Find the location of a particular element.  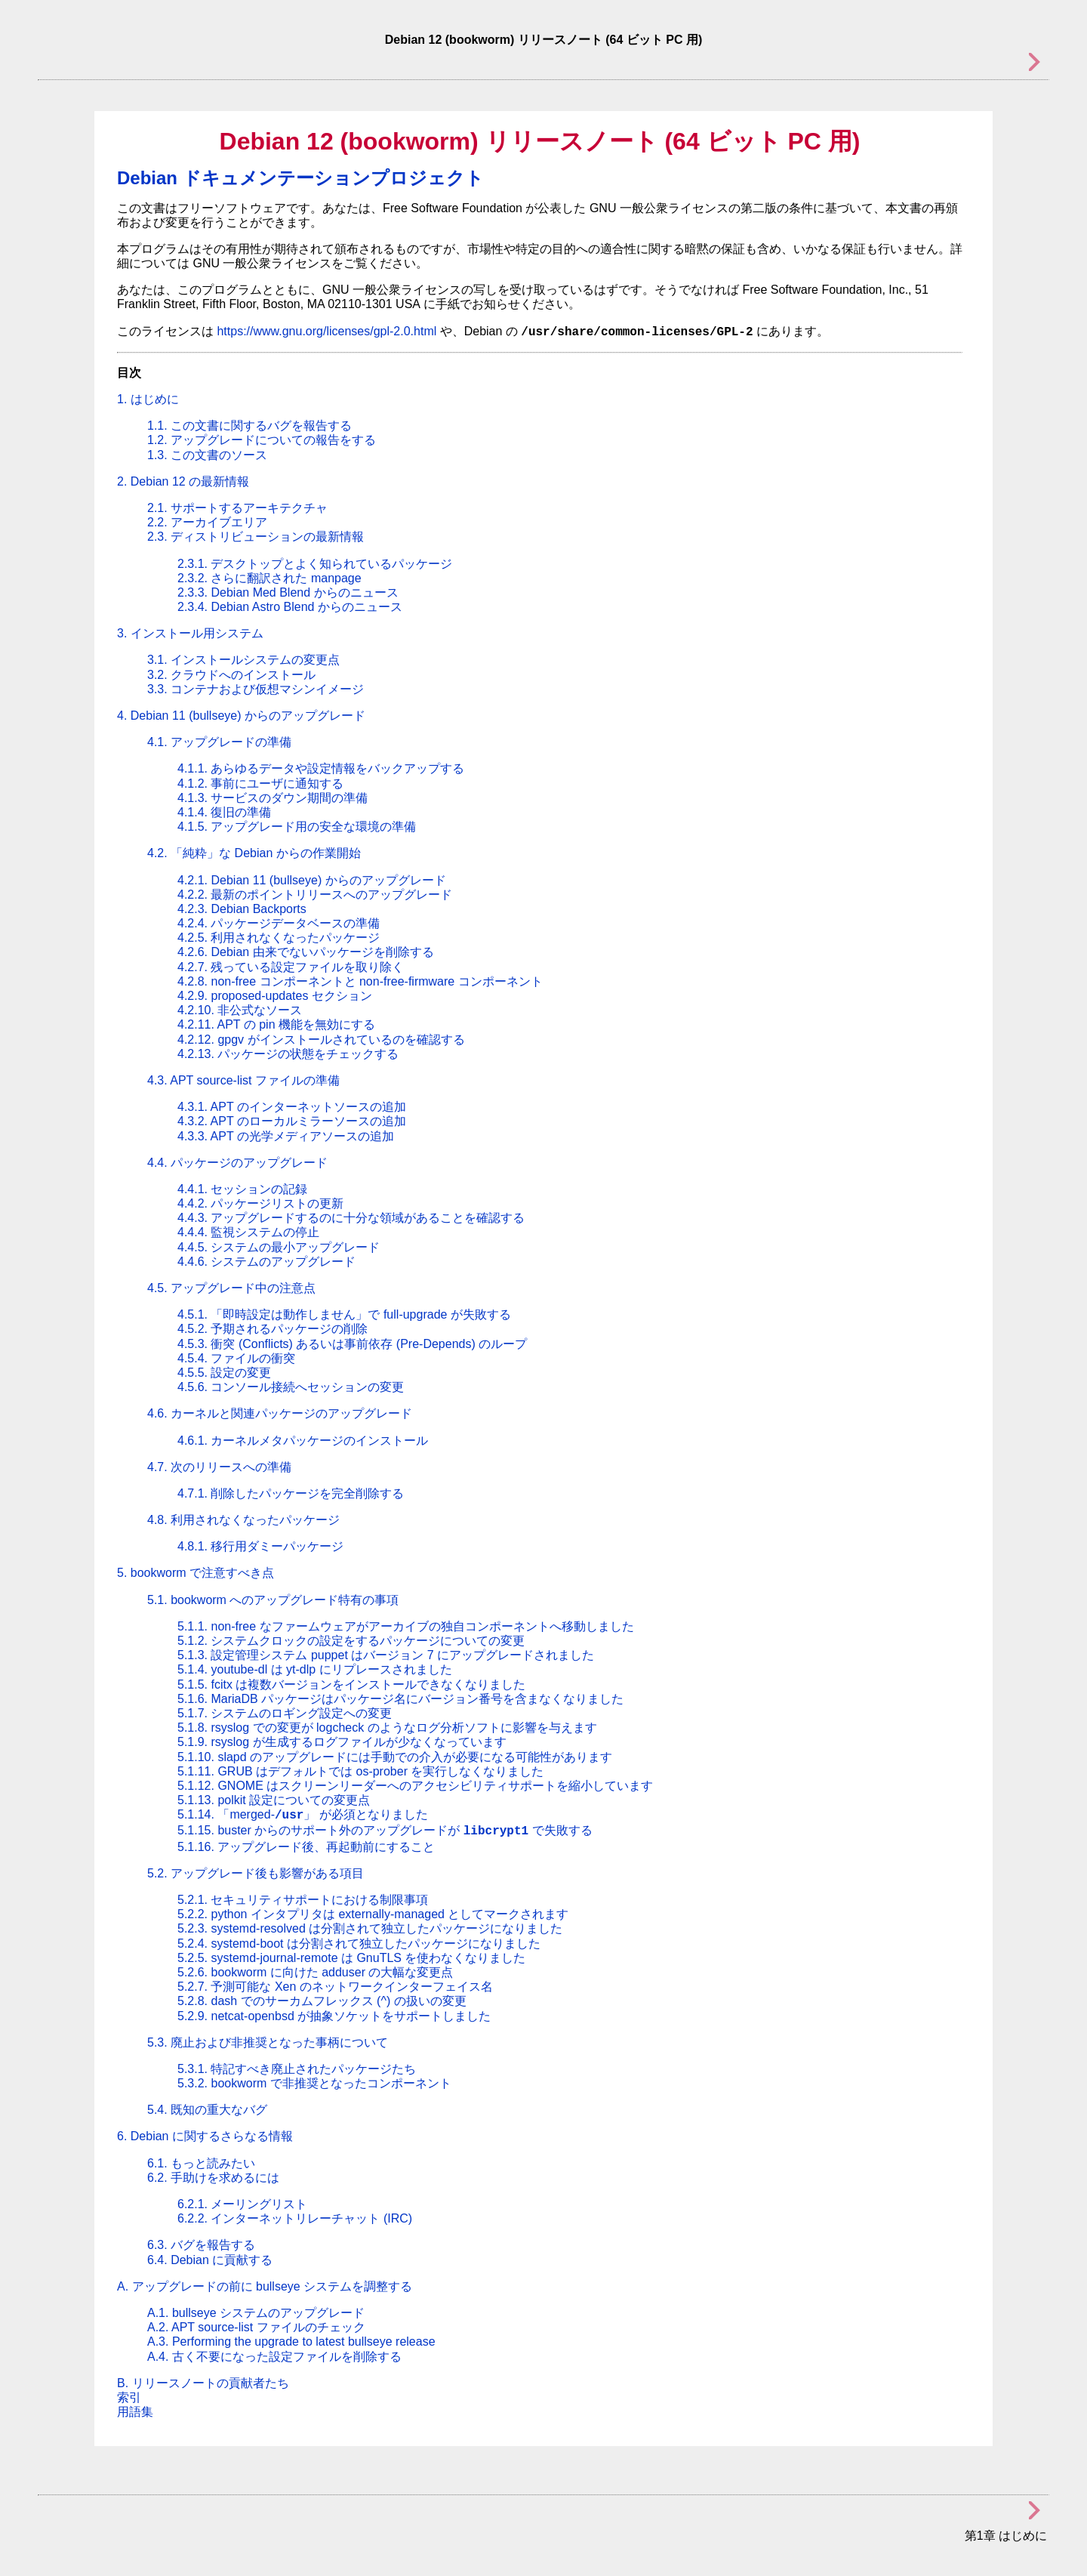

4.4.6. システムのアップグレード is located at coordinates (266, 1261).